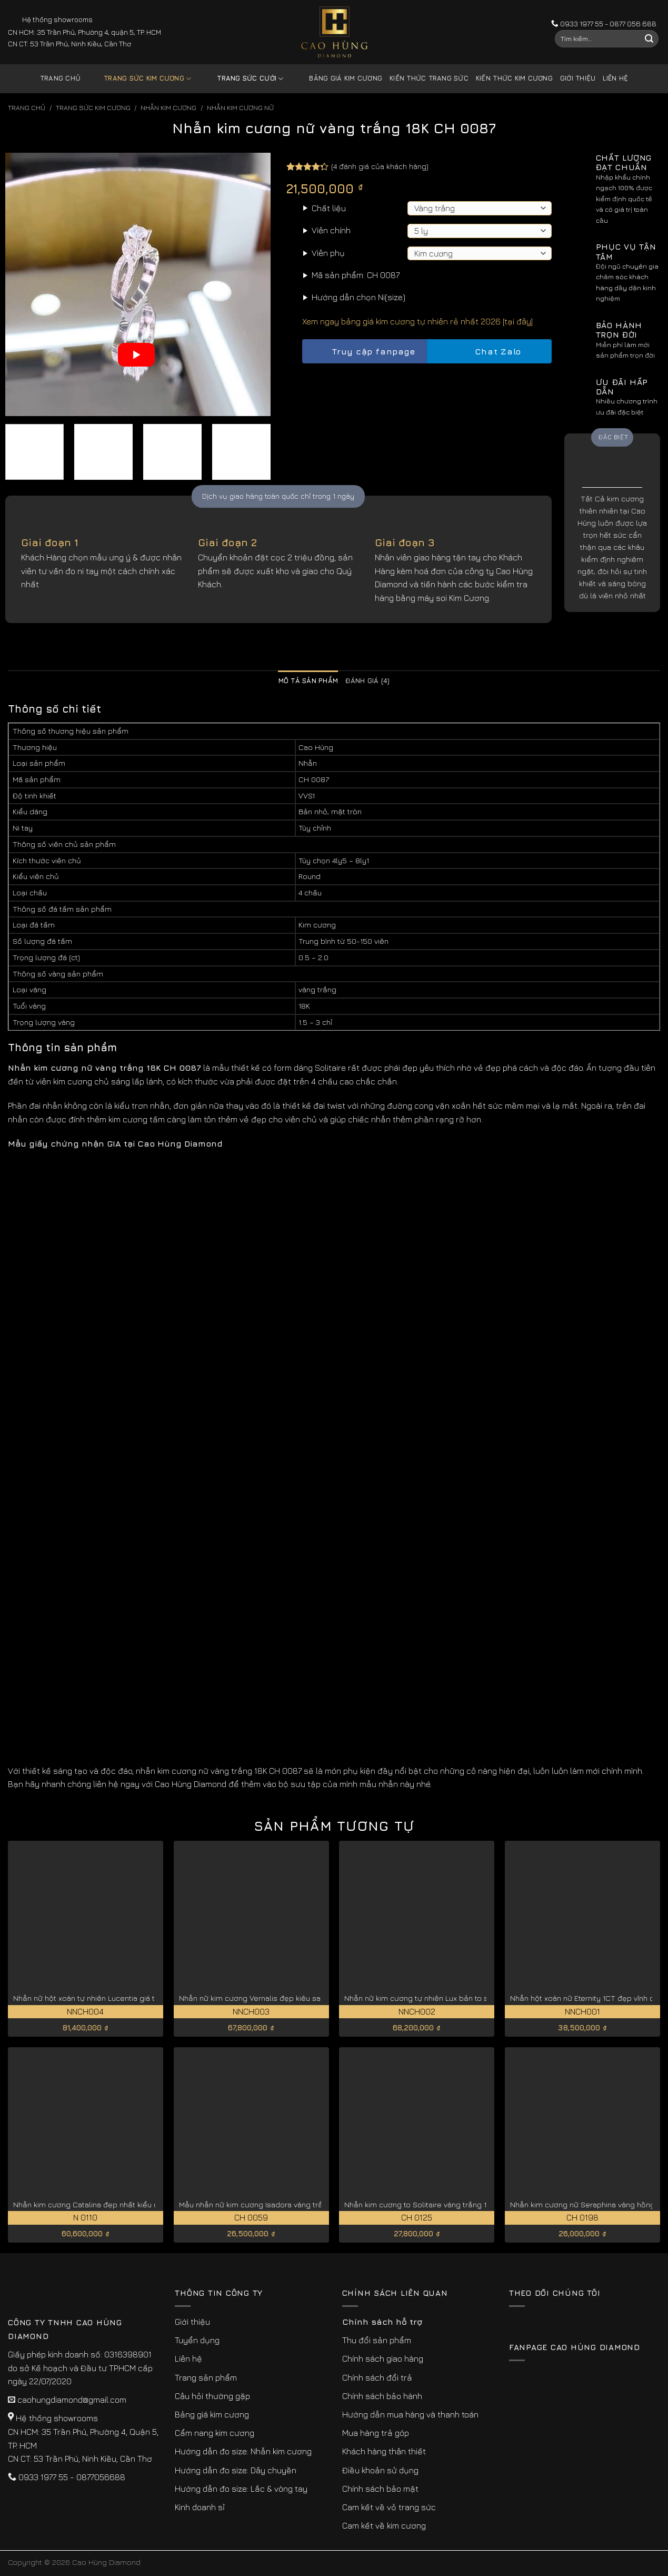 This screenshot has width=668, height=2576. What do you see at coordinates (382, 2321) in the screenshot?
I see `Chính sách hỗ trợ` at bounding box center [382, 2321].